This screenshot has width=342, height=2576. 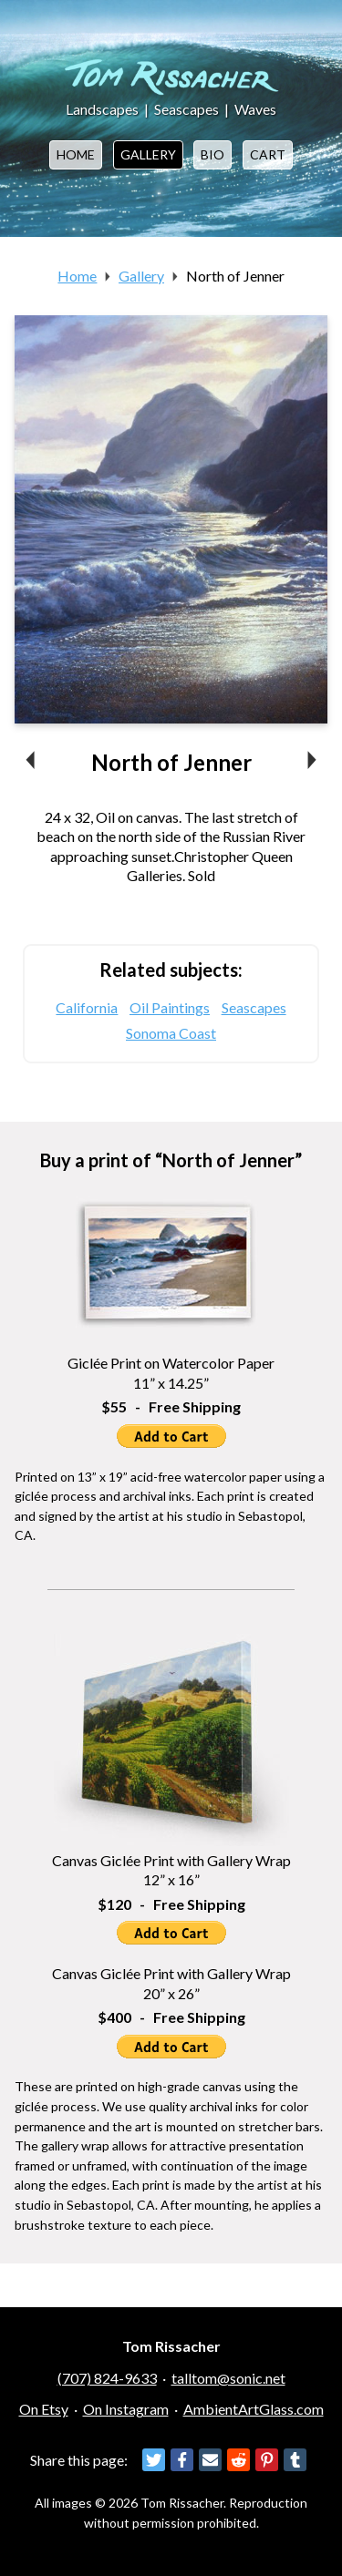 I want to click on Oil Paintings, so click(x=170, y=1007).